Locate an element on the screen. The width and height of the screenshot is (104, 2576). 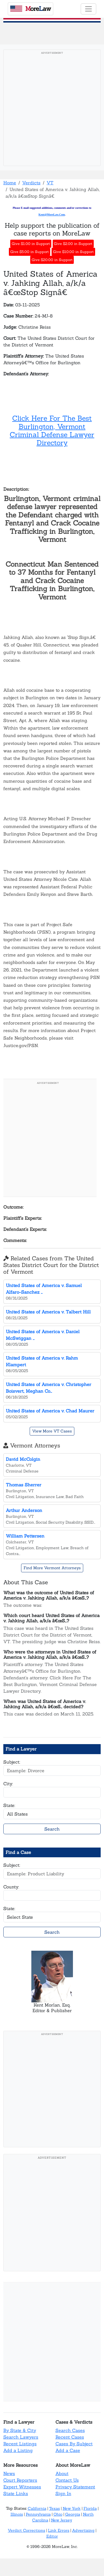
Georgia is located at coordinates (72, 2514).